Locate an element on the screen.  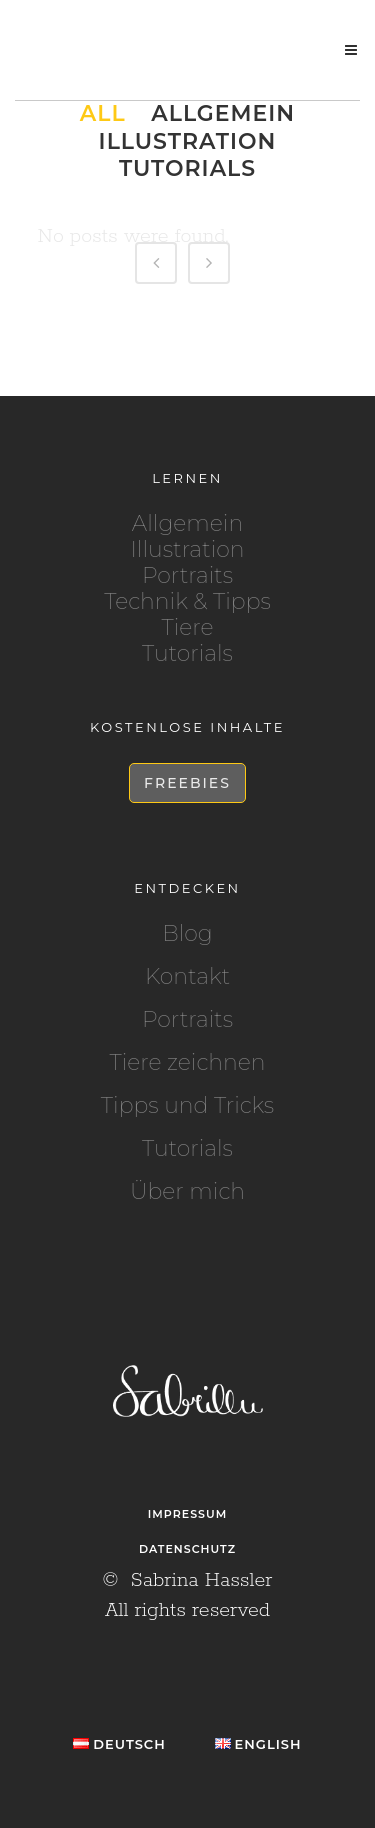
Impressum is located at coordinates (187, 1514).